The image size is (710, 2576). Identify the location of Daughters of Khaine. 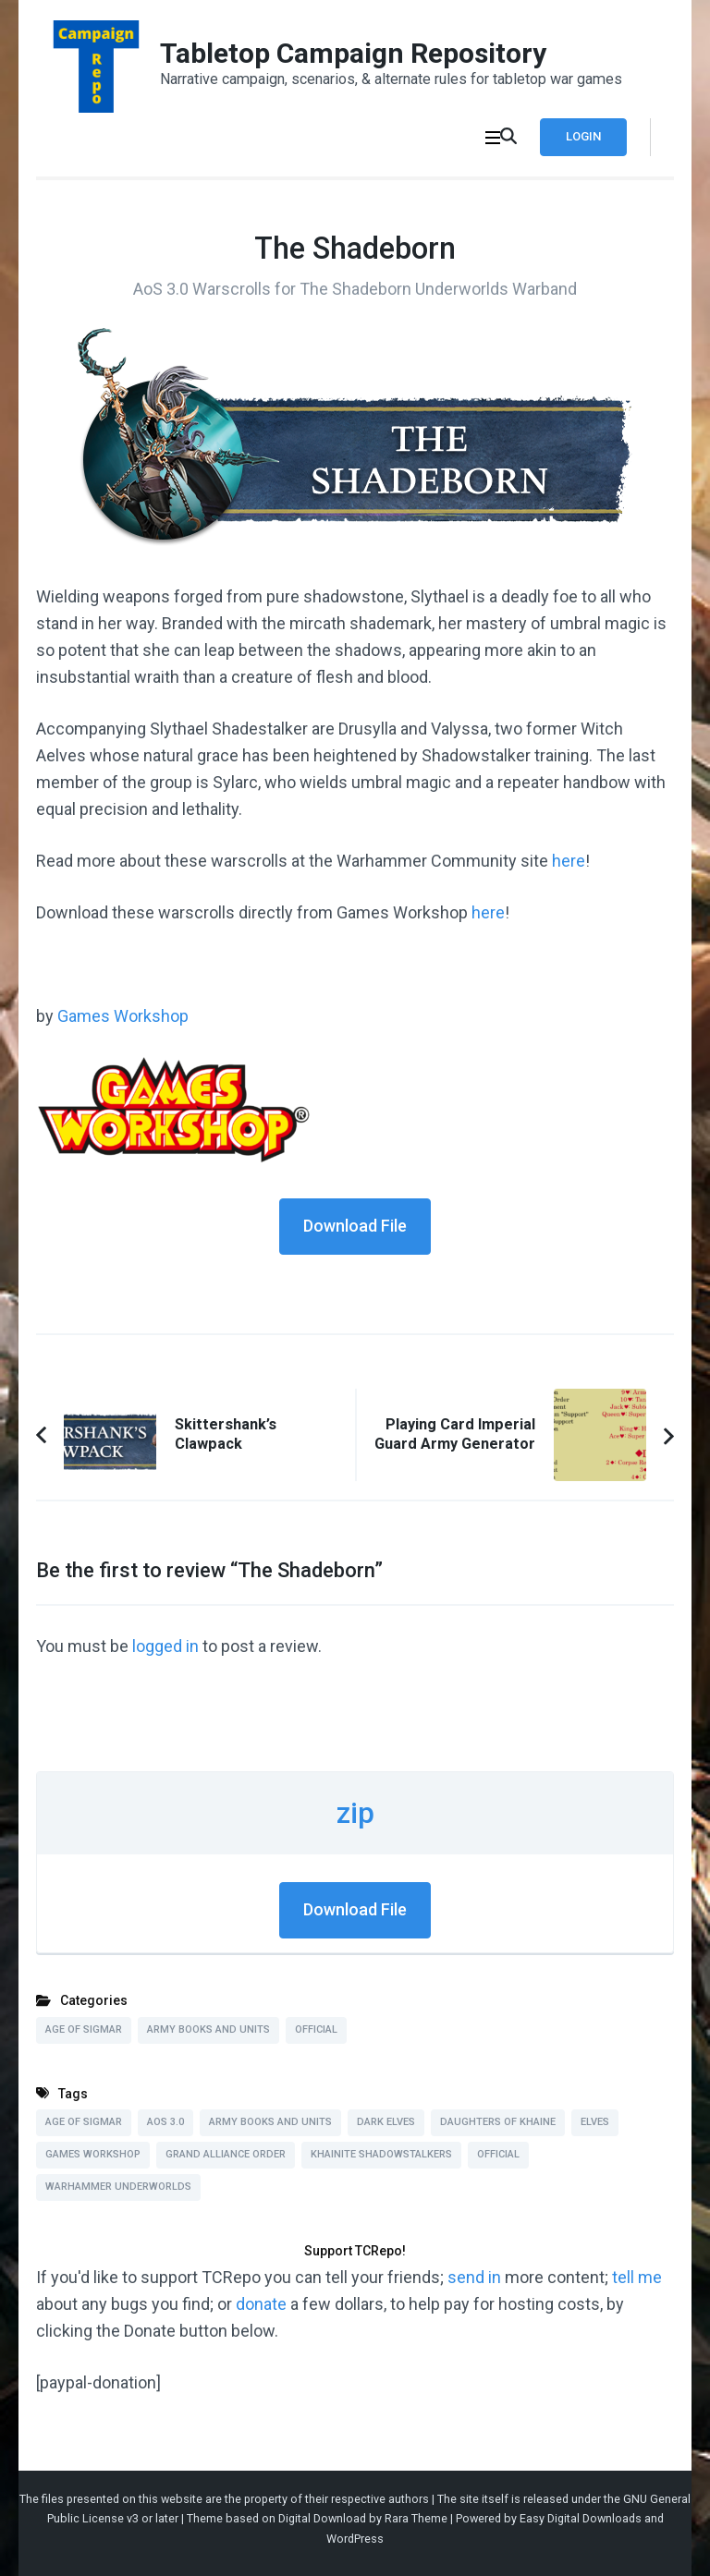
(498, 2122).